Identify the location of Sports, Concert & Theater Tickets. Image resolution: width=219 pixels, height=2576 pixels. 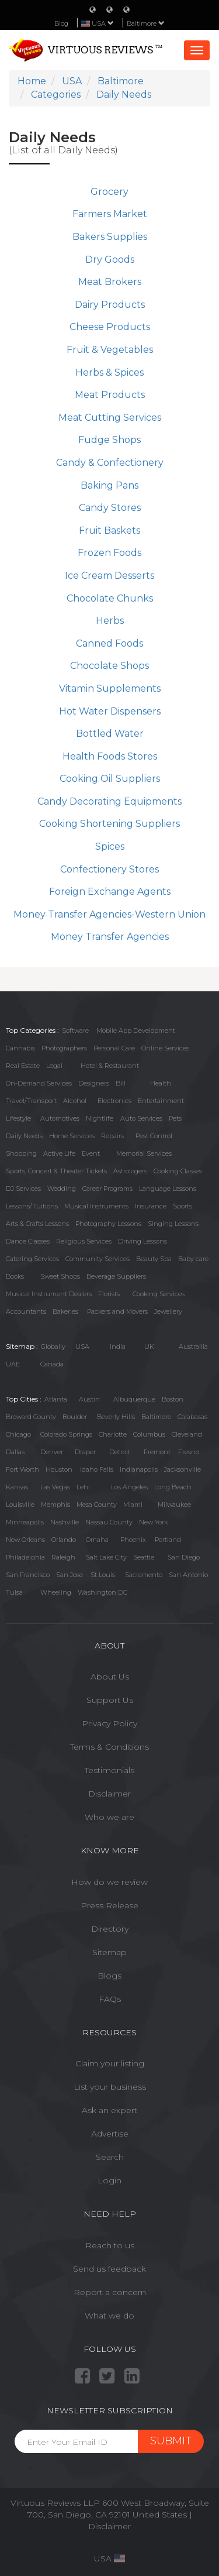
(56, 1171).